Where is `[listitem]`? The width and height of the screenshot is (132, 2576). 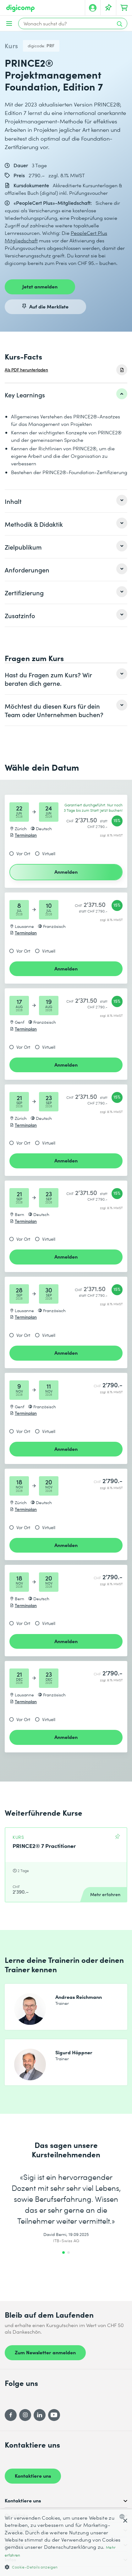 [listitem] is located at coordinates (66, 394).